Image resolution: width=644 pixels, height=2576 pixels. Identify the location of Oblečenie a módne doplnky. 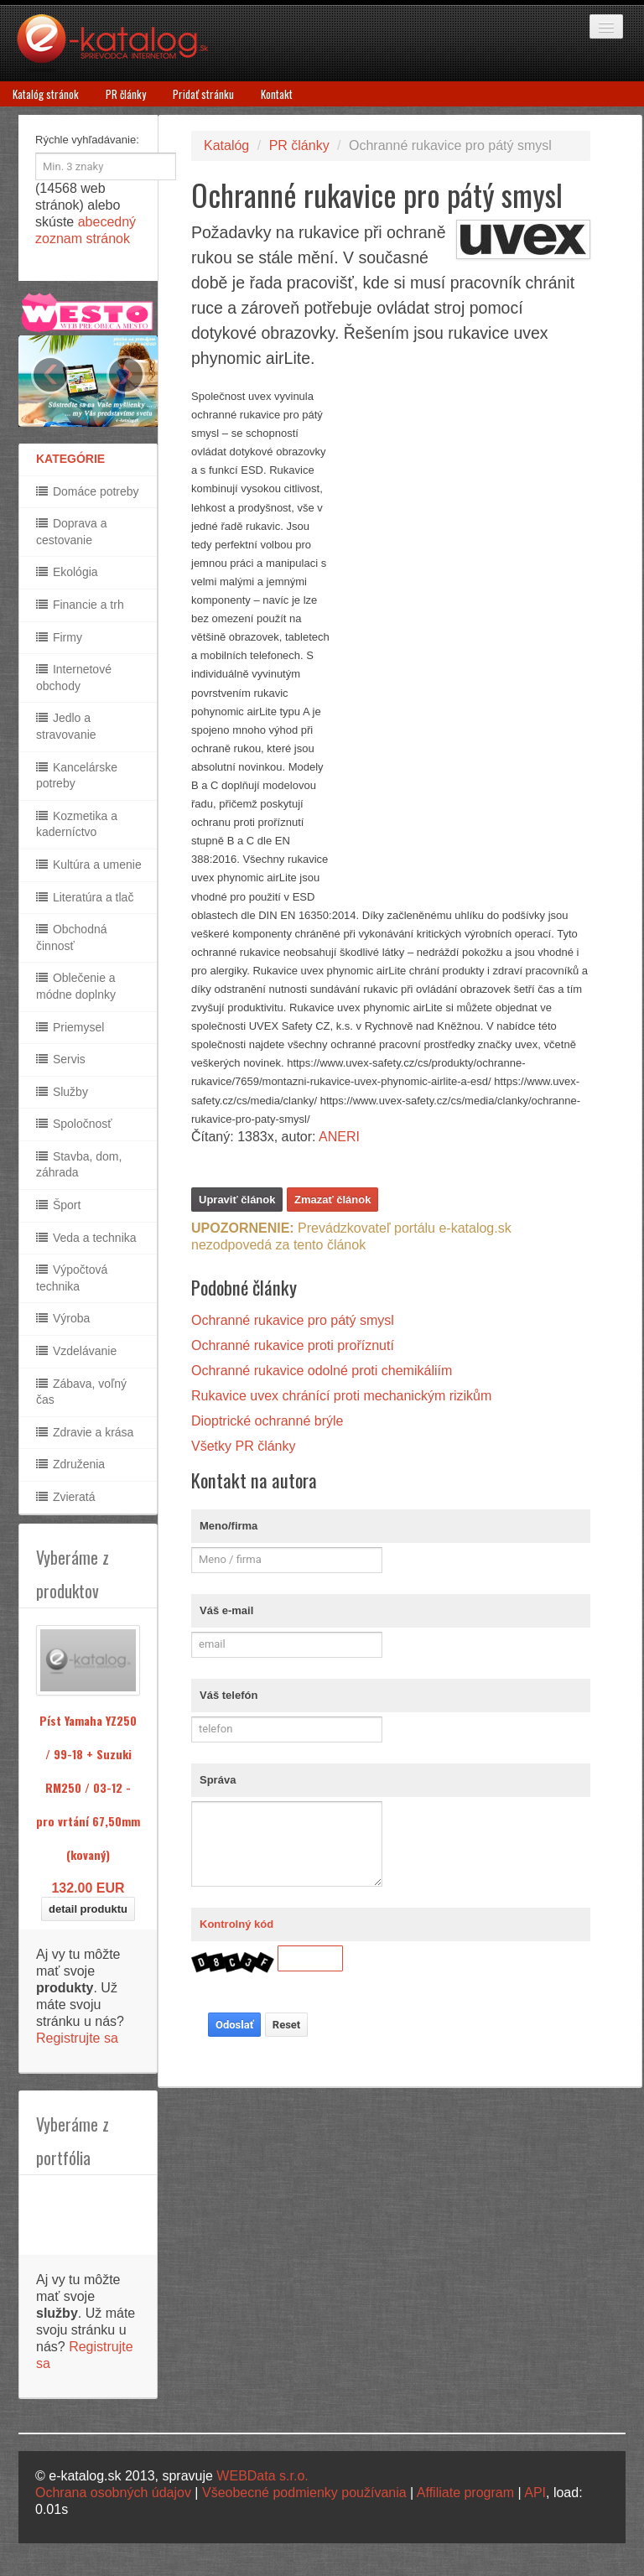
(76, 986).